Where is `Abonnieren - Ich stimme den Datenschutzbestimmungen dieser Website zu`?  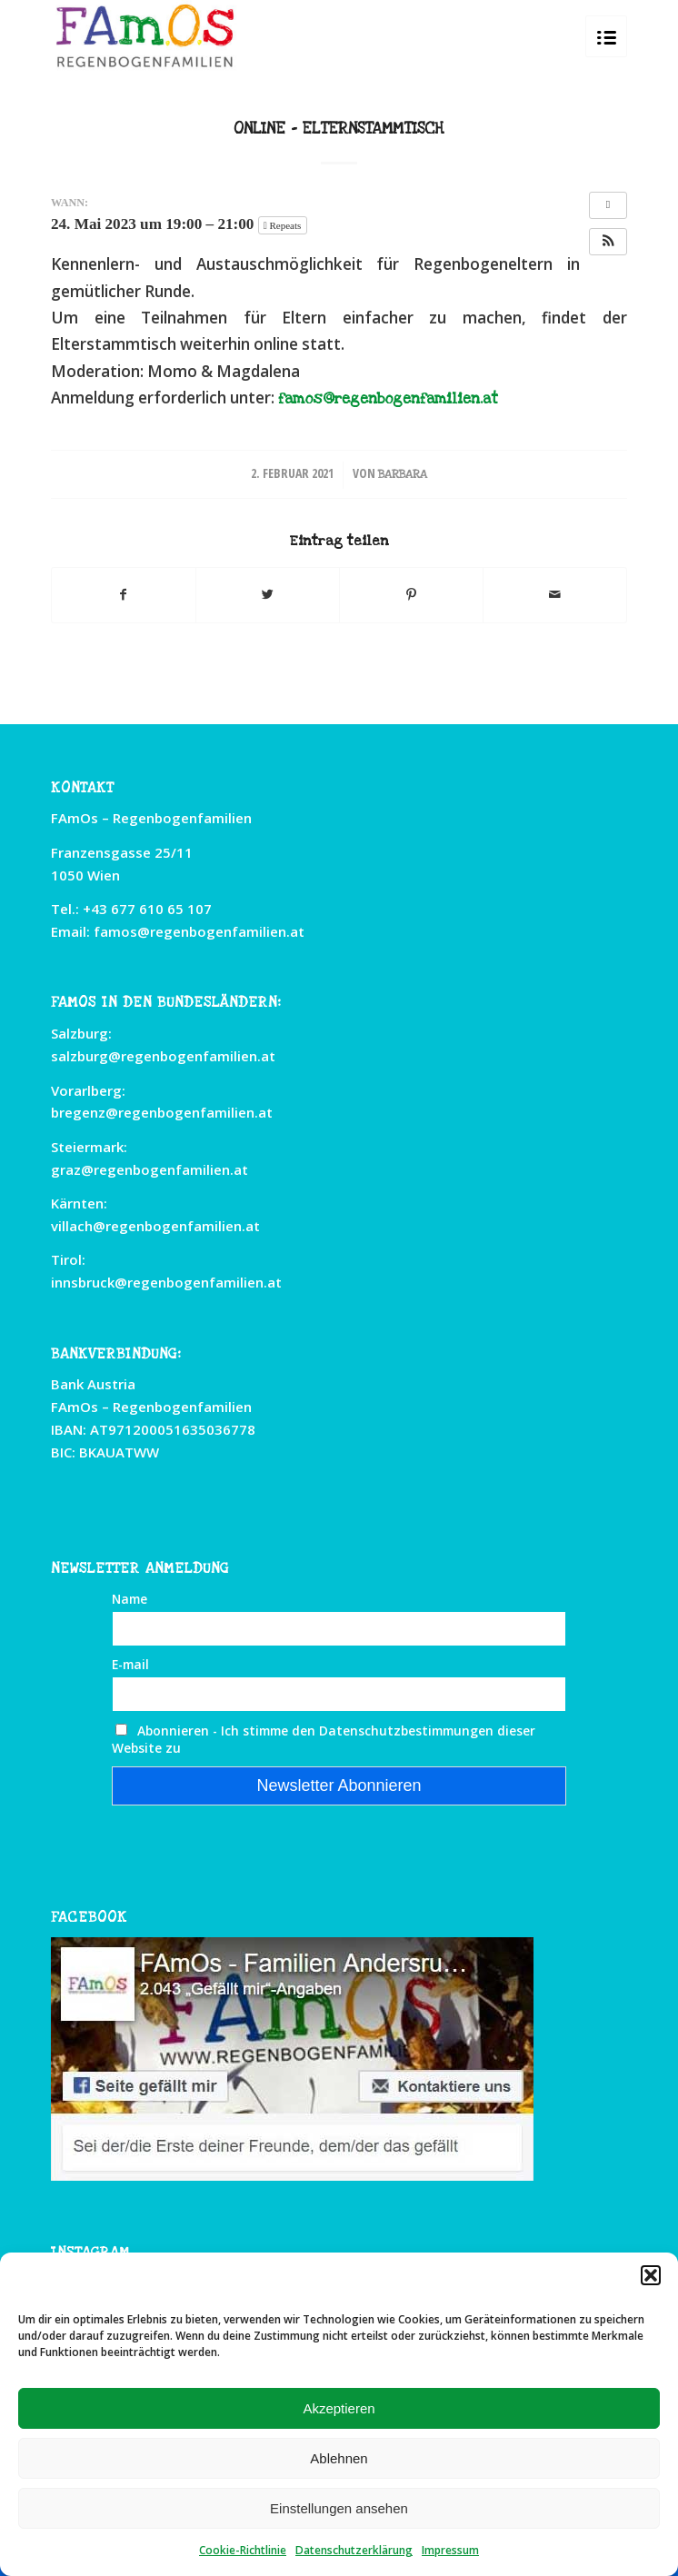
Abonnieren - Ich stimme den Datenschutzbestimmungen dieser Website zu is located at coordinates (323, 1739).